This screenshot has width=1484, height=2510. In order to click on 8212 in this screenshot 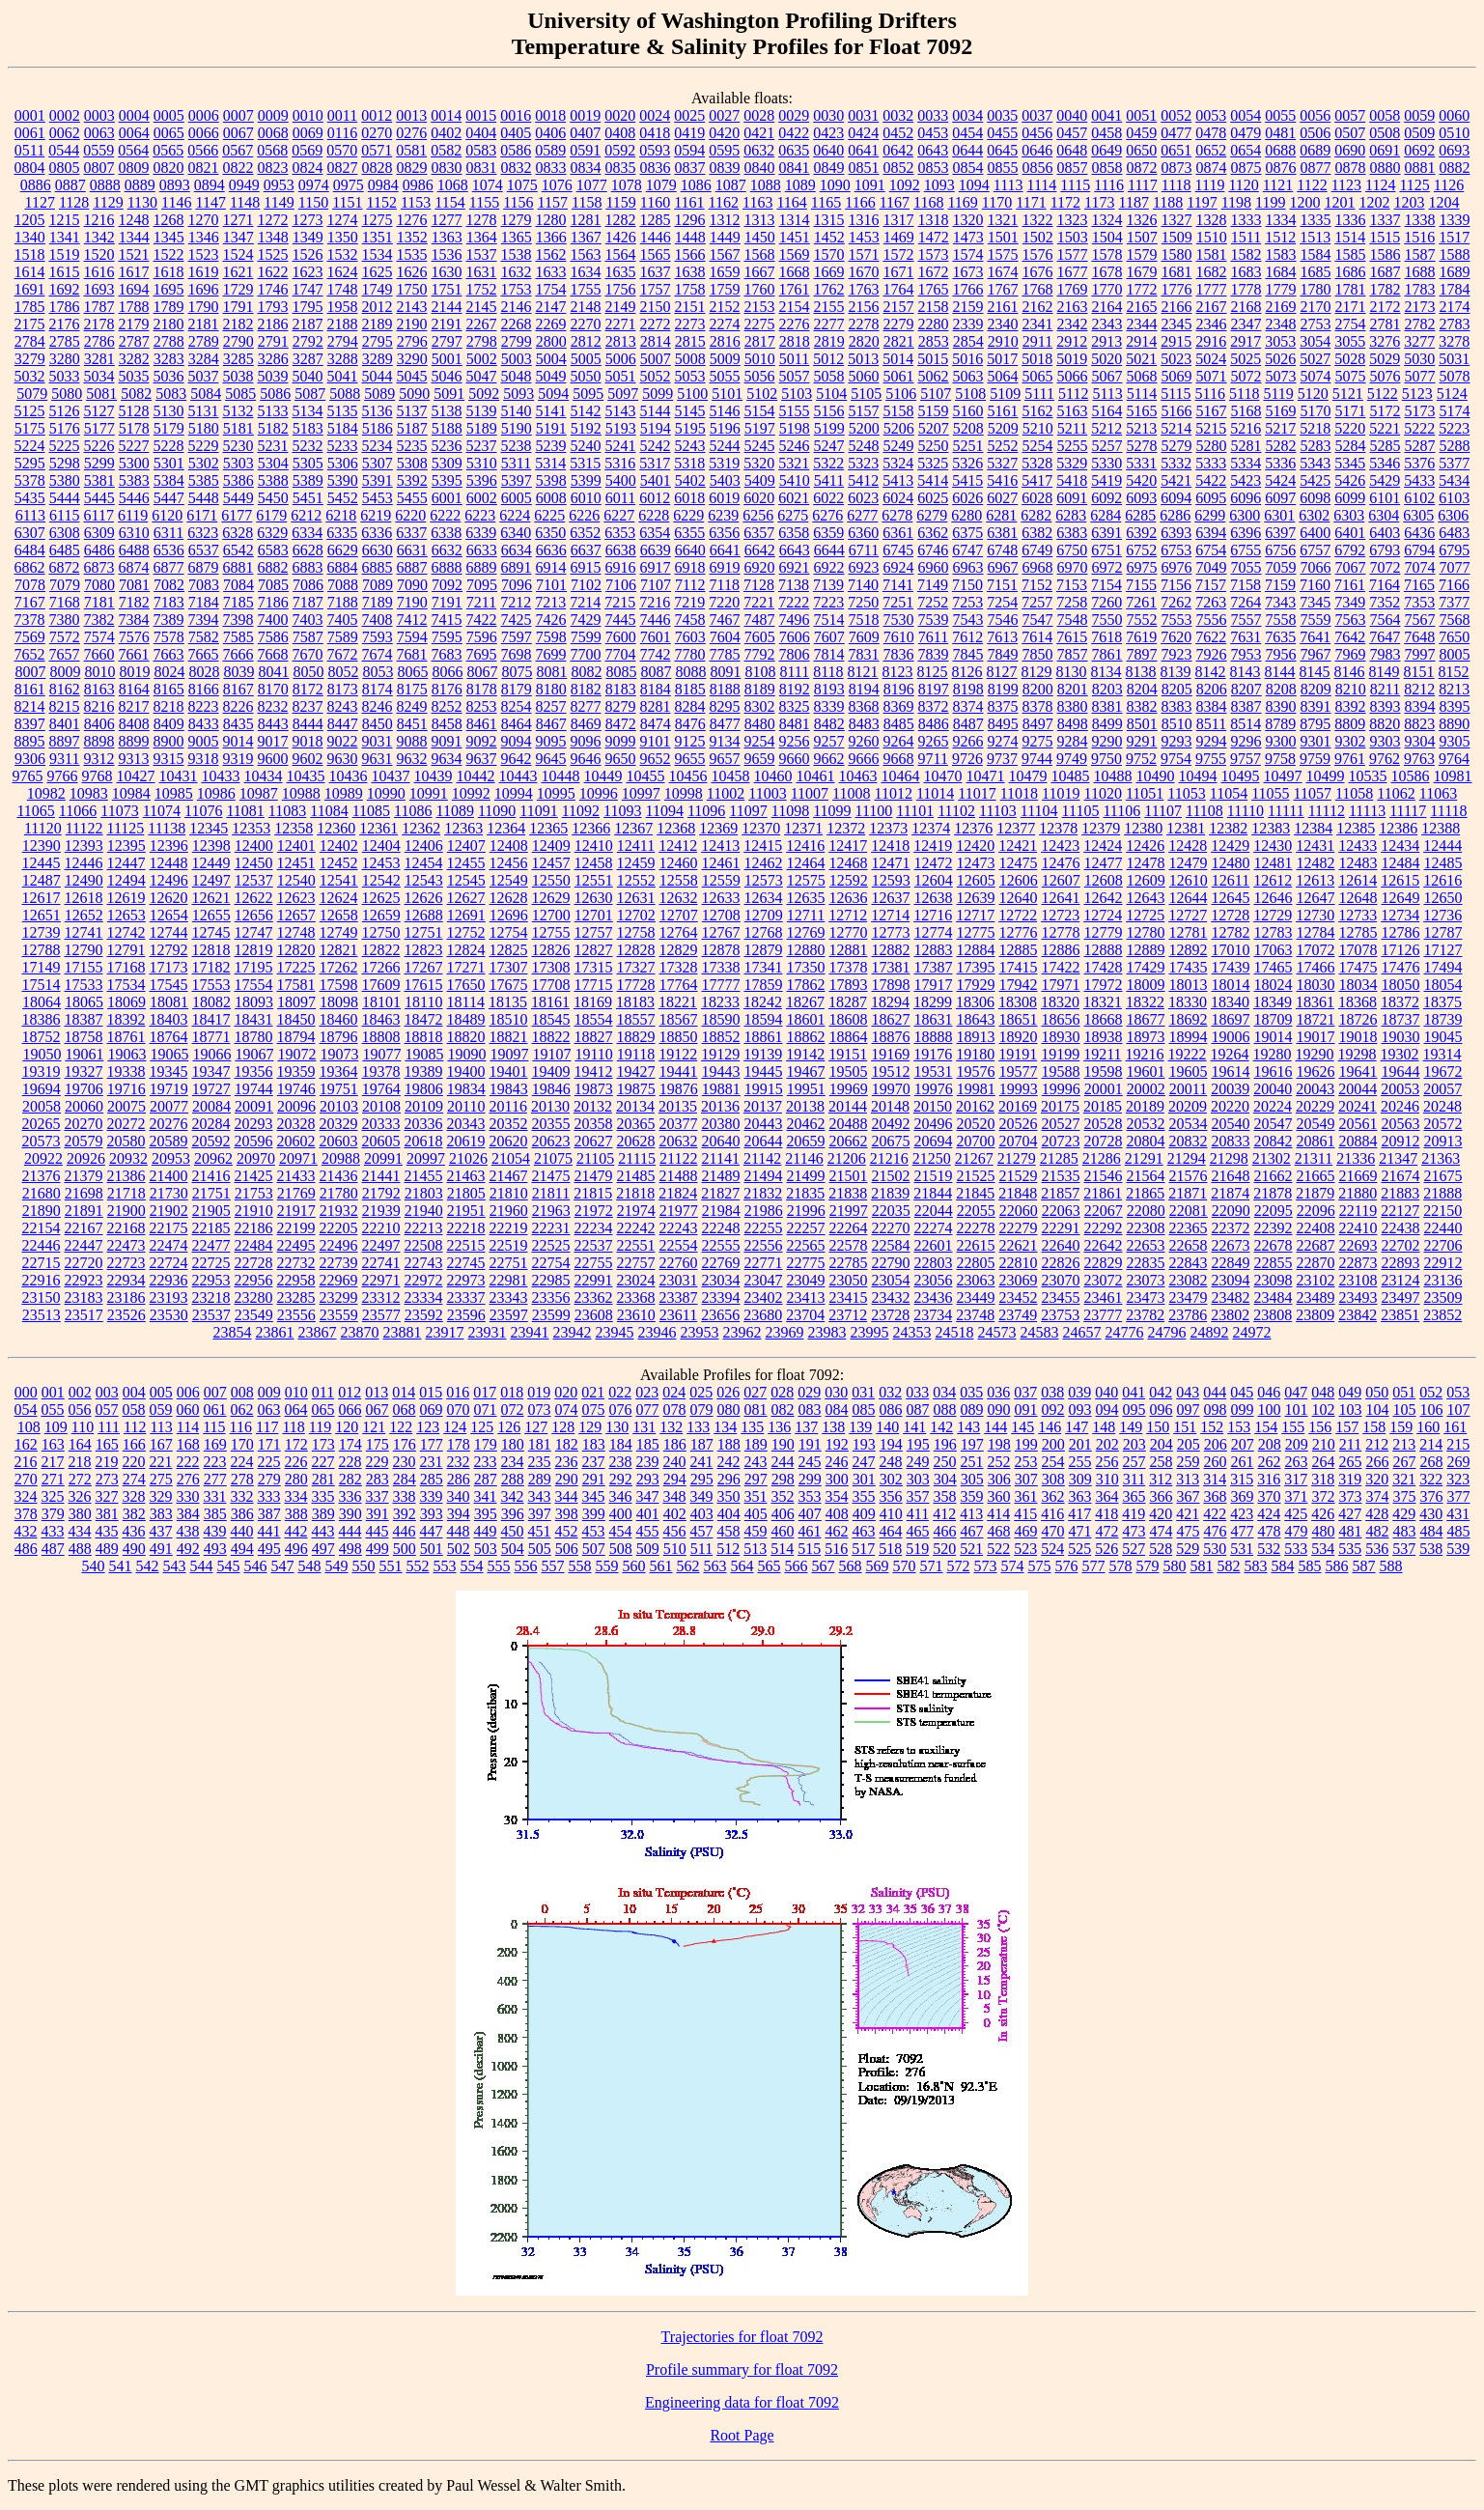, I will do `click(1419, 689)`.